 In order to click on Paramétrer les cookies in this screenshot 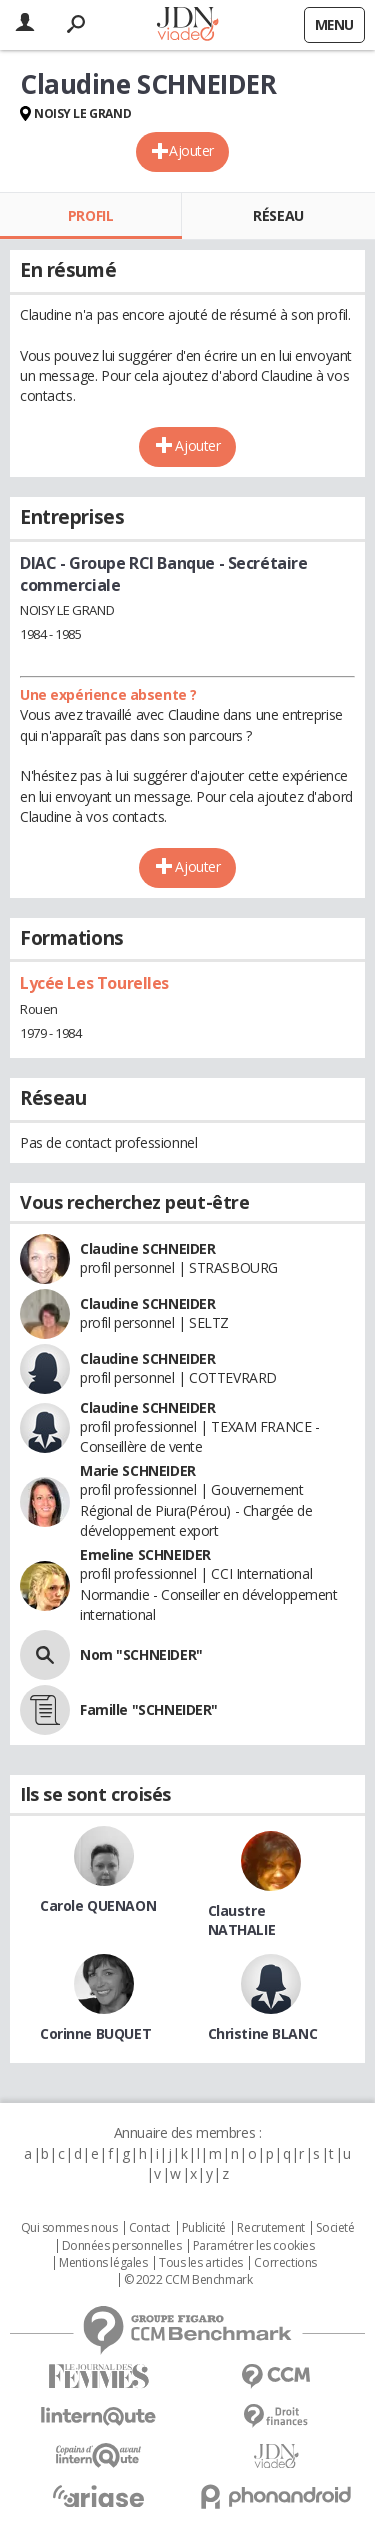, I will do `click(254, 2246)`.